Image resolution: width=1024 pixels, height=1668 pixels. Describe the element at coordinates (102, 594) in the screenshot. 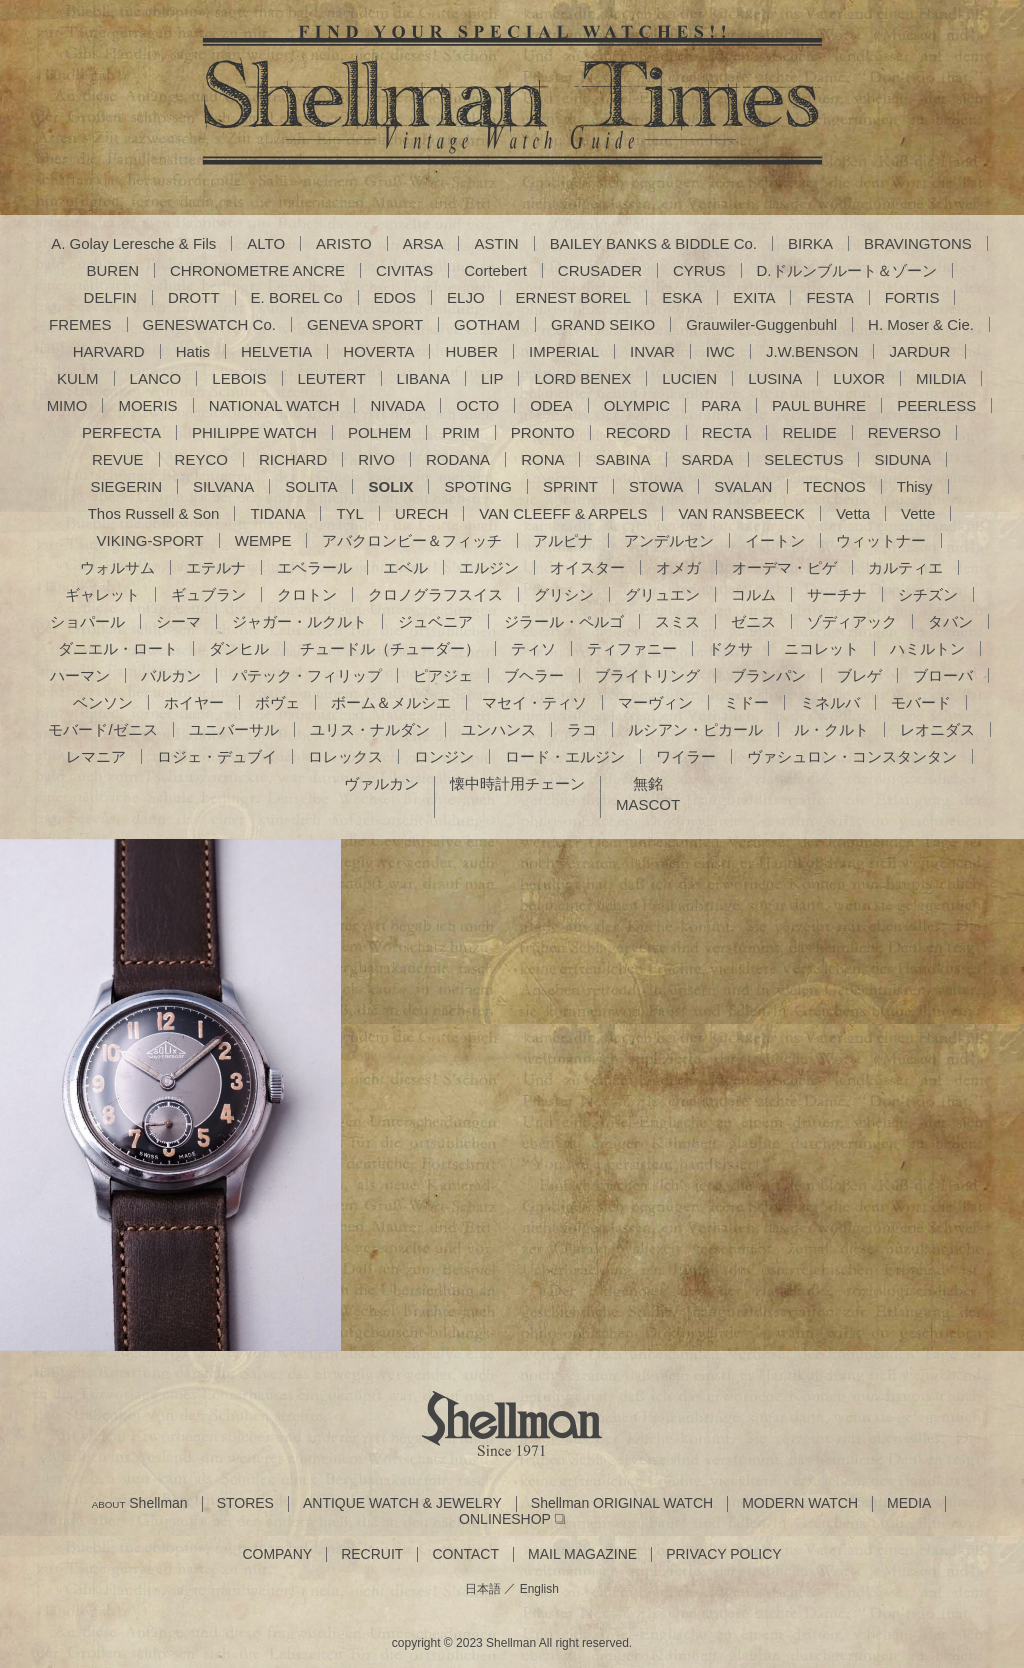

I see `ギャレット` at that location.